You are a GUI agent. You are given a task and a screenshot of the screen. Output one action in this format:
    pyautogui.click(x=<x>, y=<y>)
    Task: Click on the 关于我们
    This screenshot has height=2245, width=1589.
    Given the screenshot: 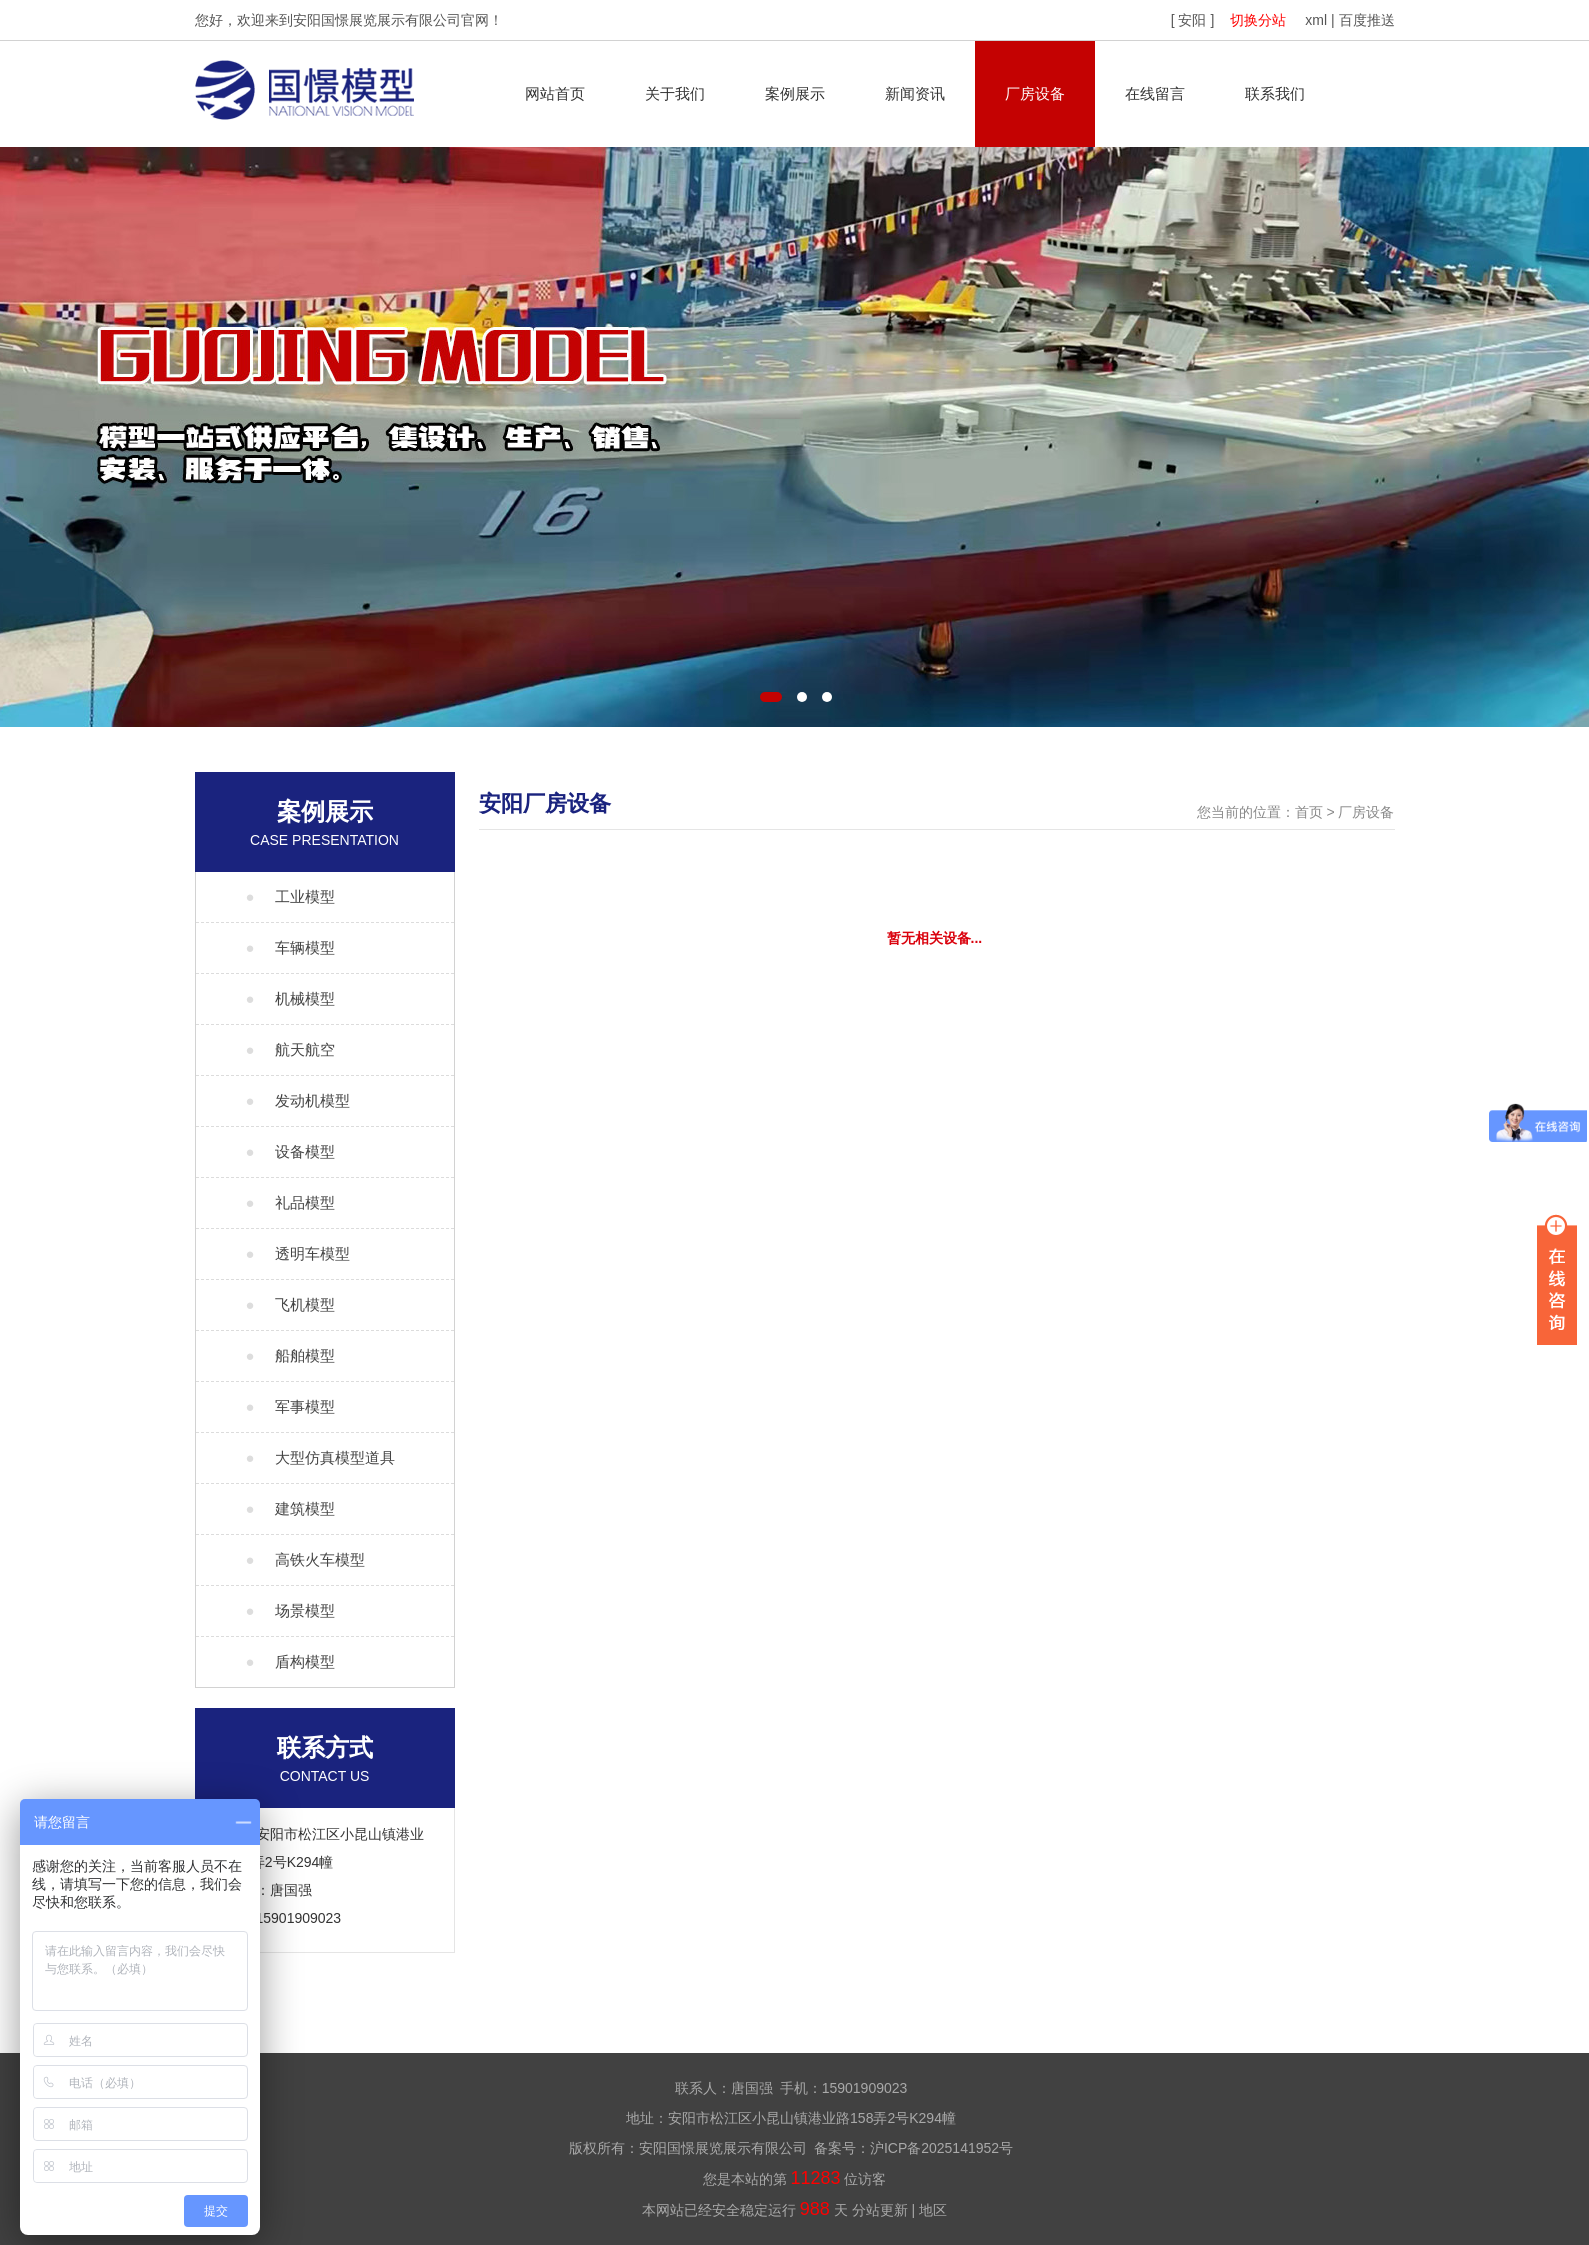 What is the action you would take?
    pyautogui.click(x=675, y=93)
    